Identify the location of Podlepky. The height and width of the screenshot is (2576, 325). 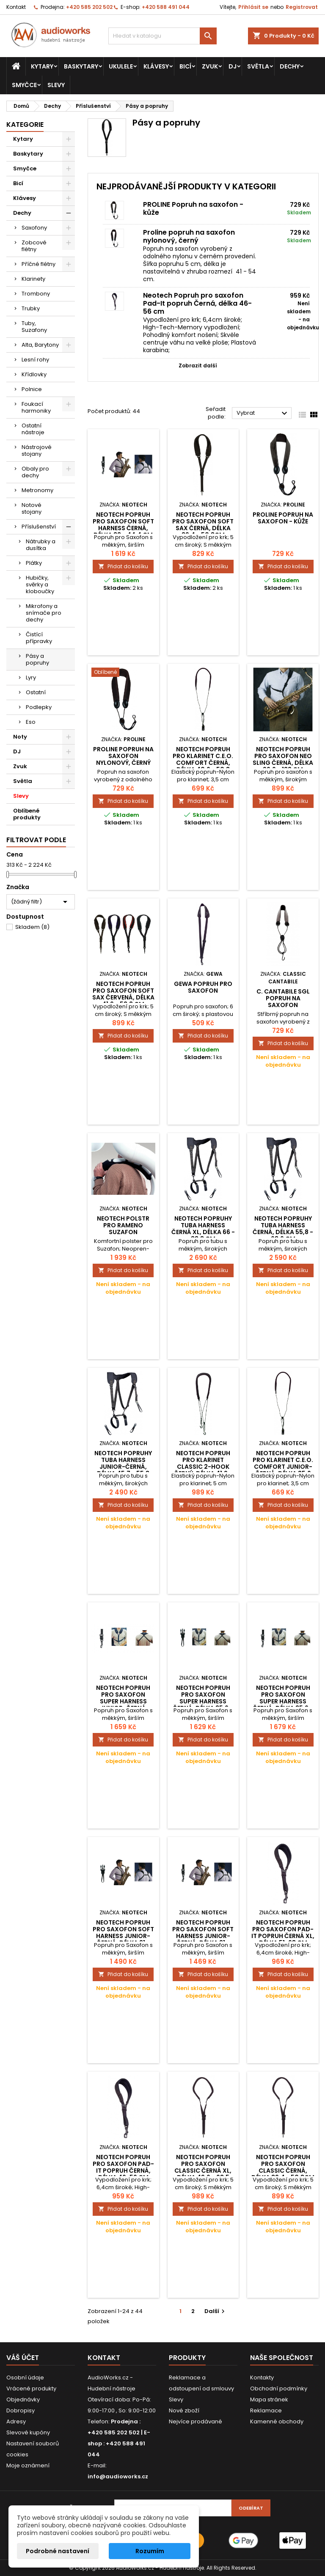
(39, 707).